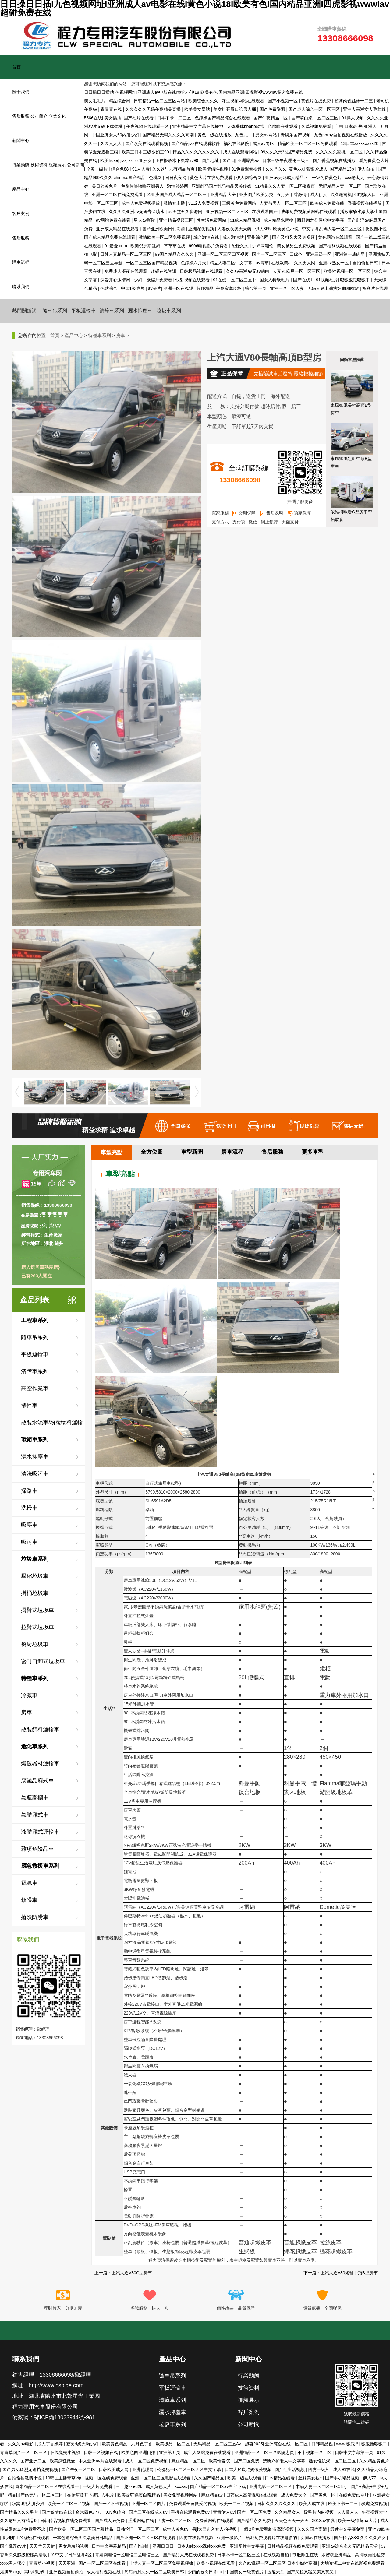 The width and height of the screenshot is (390, 2576). I want to click on 產品中心, so click(20, 189).